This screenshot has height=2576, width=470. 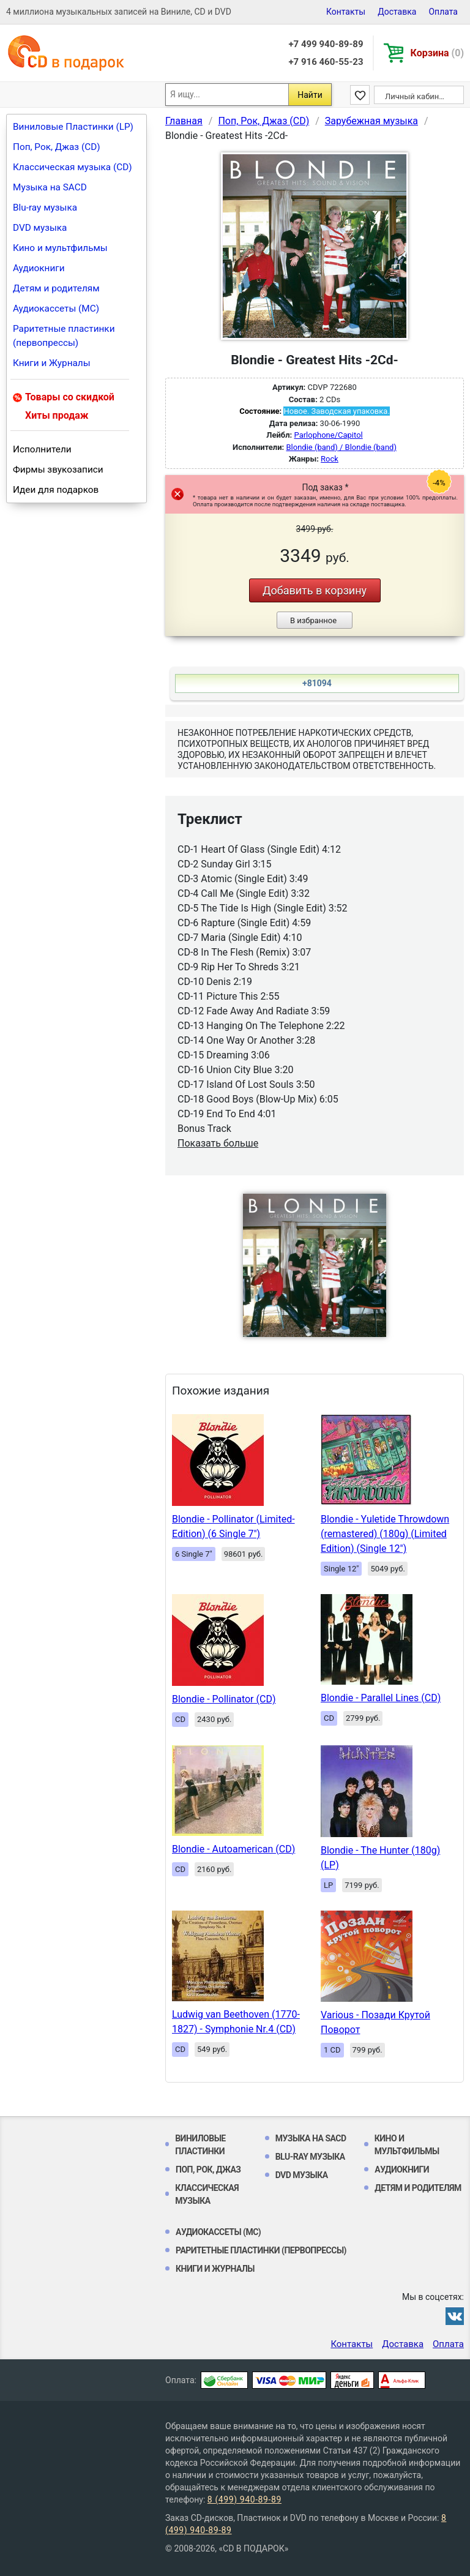 I want to click on Parlophone/Capitol, so click(x=328, y=435).